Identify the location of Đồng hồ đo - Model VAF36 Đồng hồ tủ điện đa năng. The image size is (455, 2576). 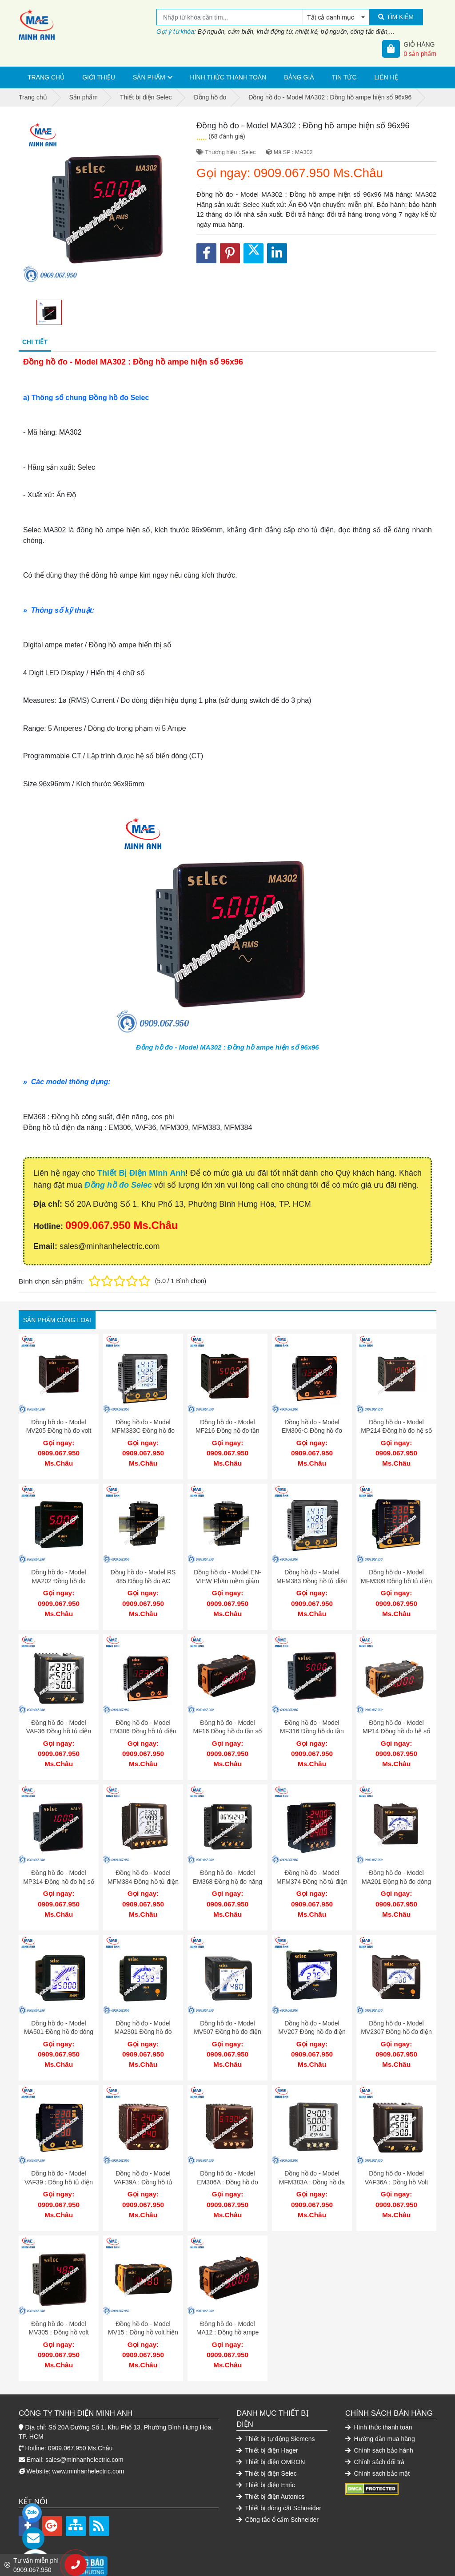
(58, 1722).